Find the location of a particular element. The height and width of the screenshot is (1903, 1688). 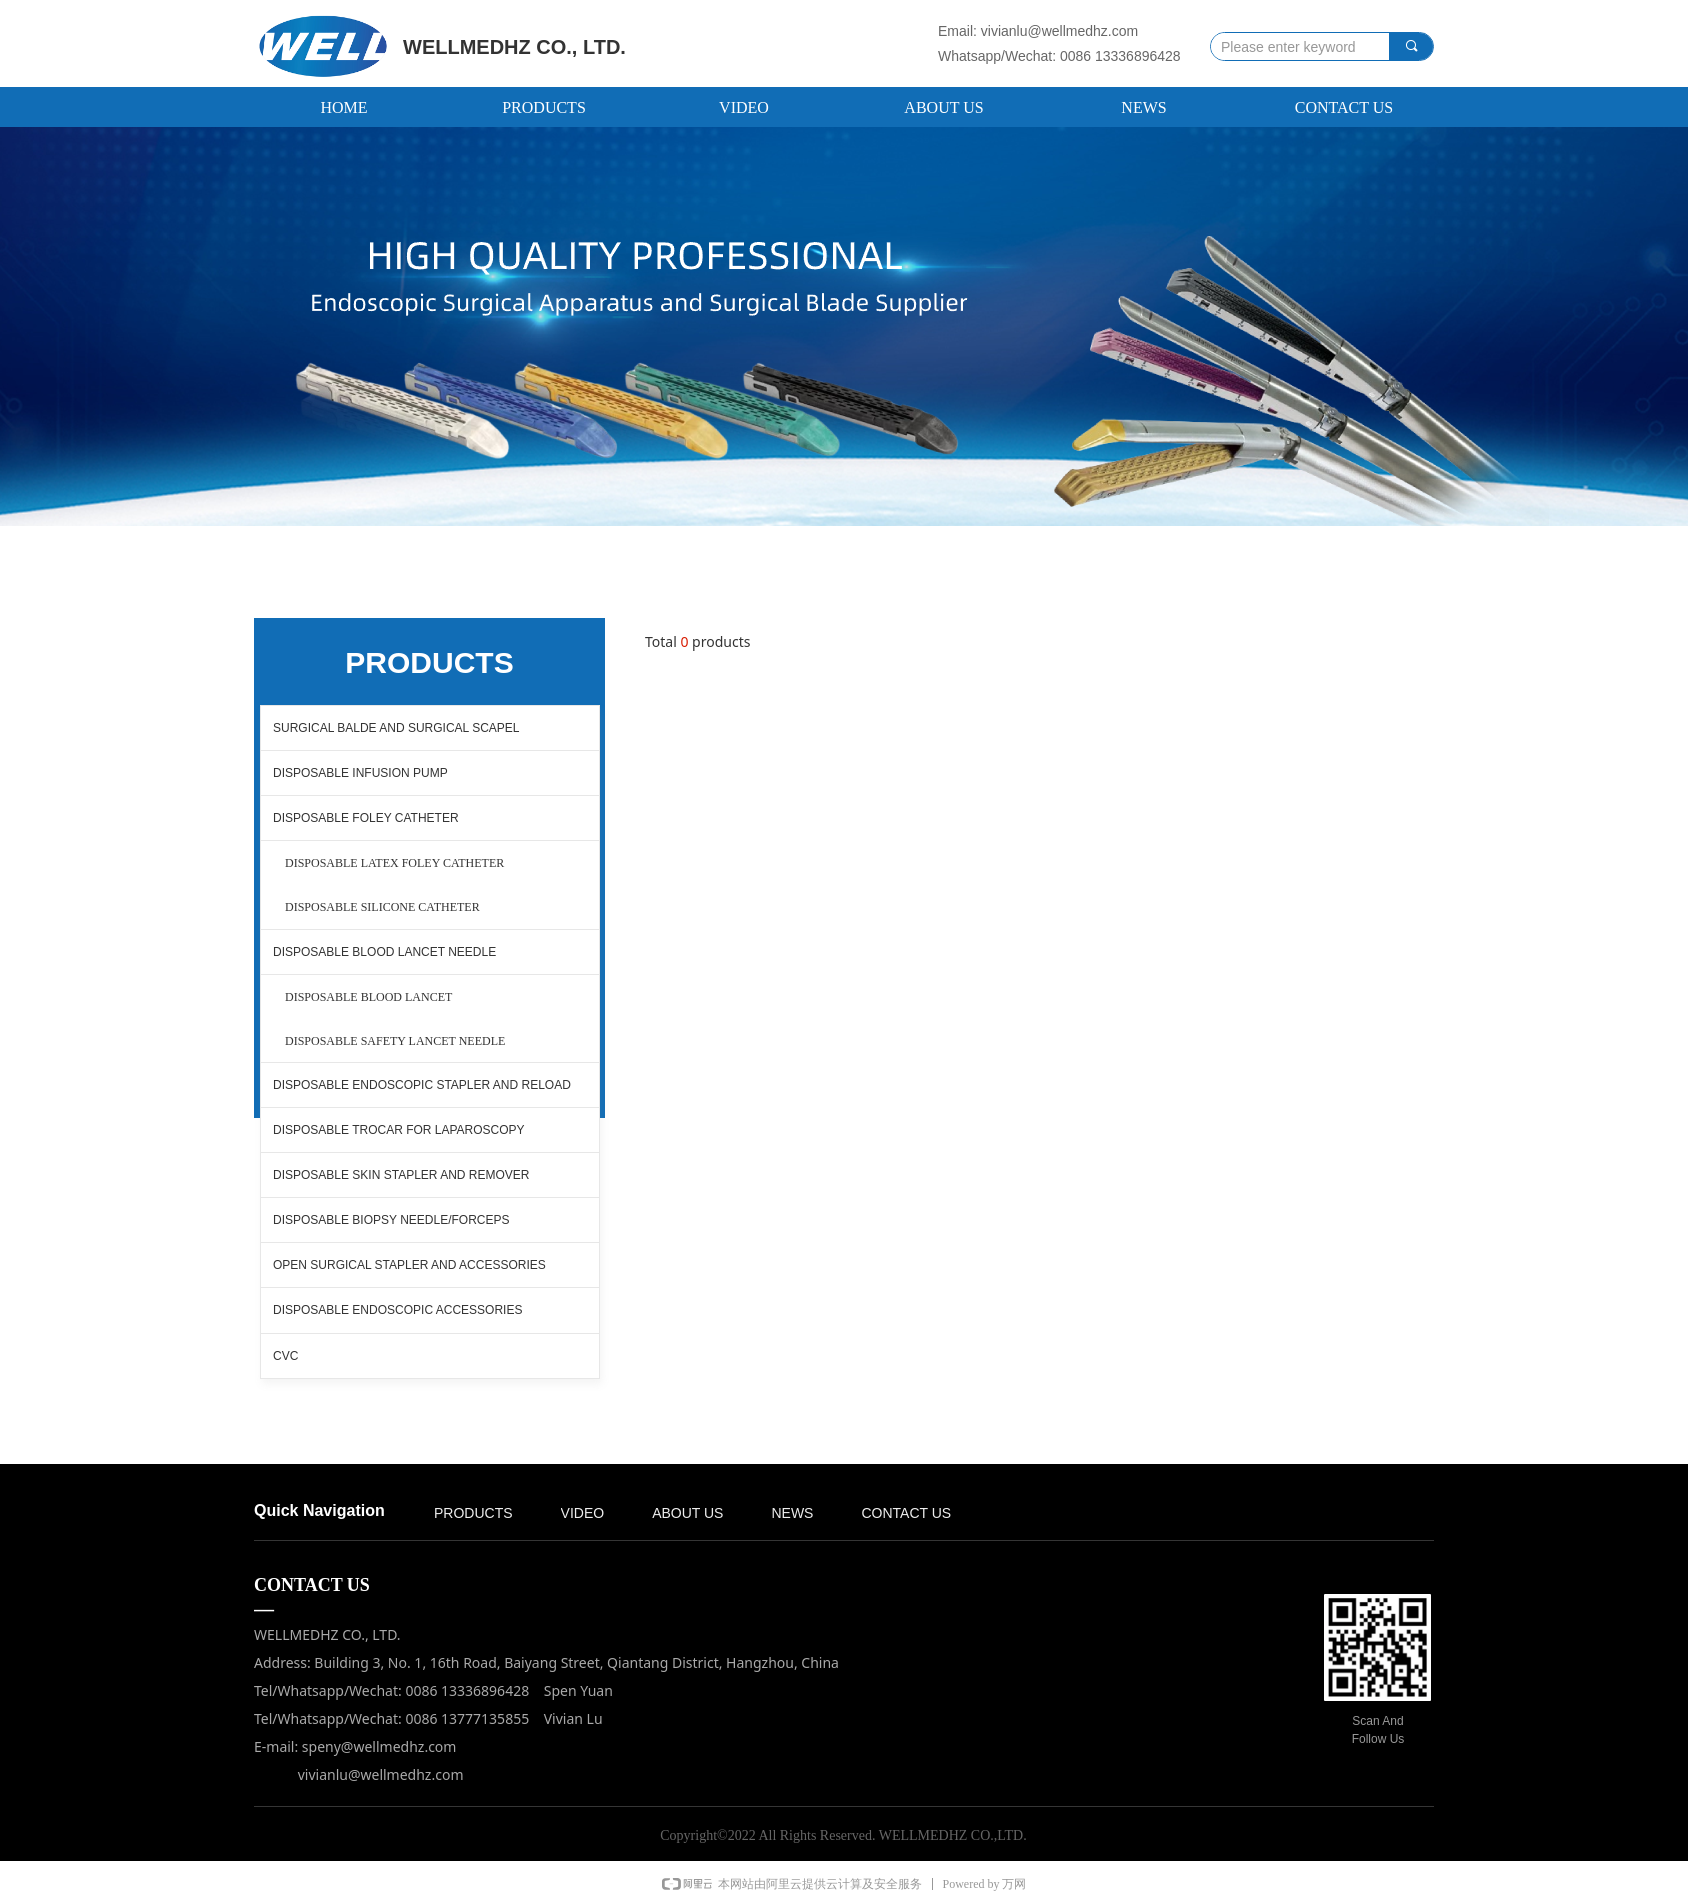

CVC is located at coordinates (285, 1356).